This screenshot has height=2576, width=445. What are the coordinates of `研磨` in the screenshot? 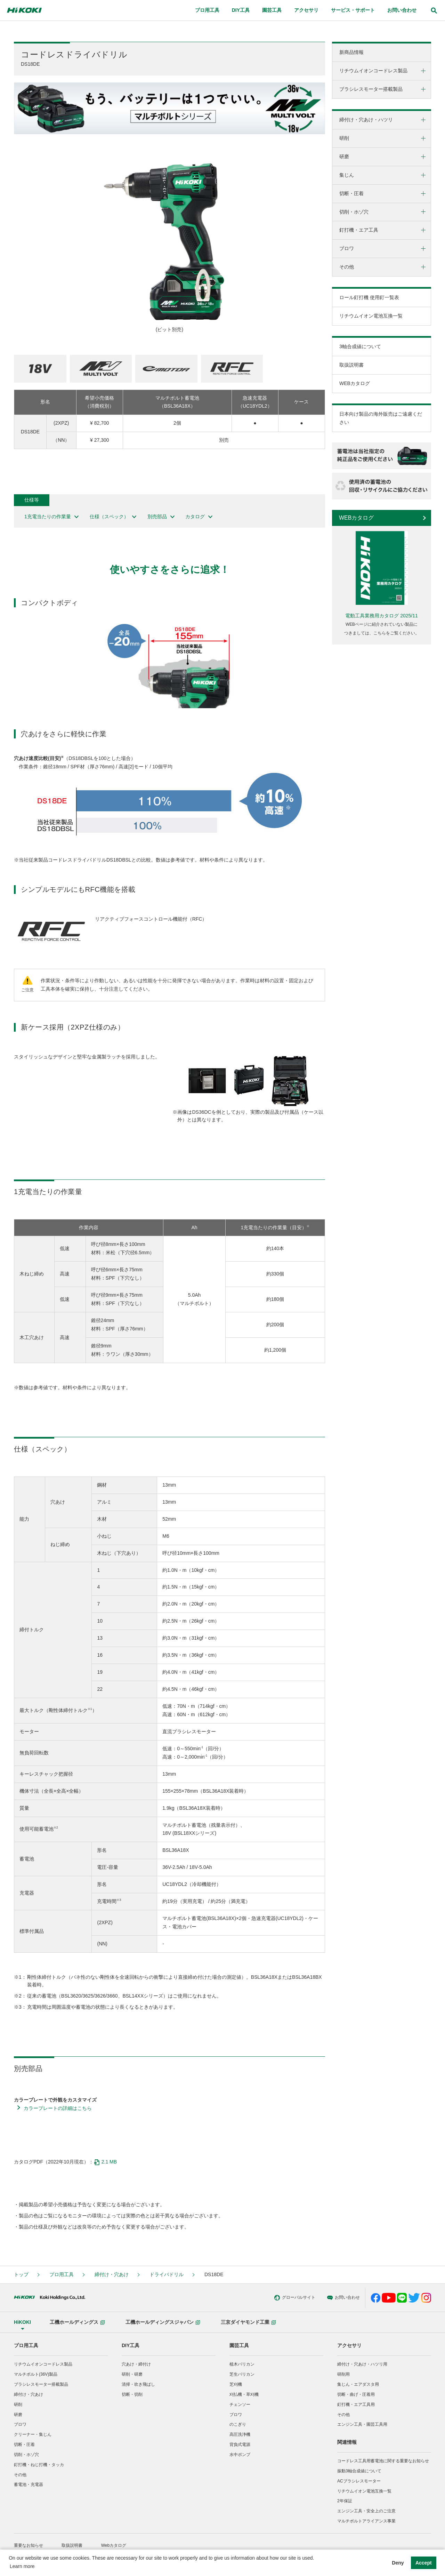 It's located at (344, 156).